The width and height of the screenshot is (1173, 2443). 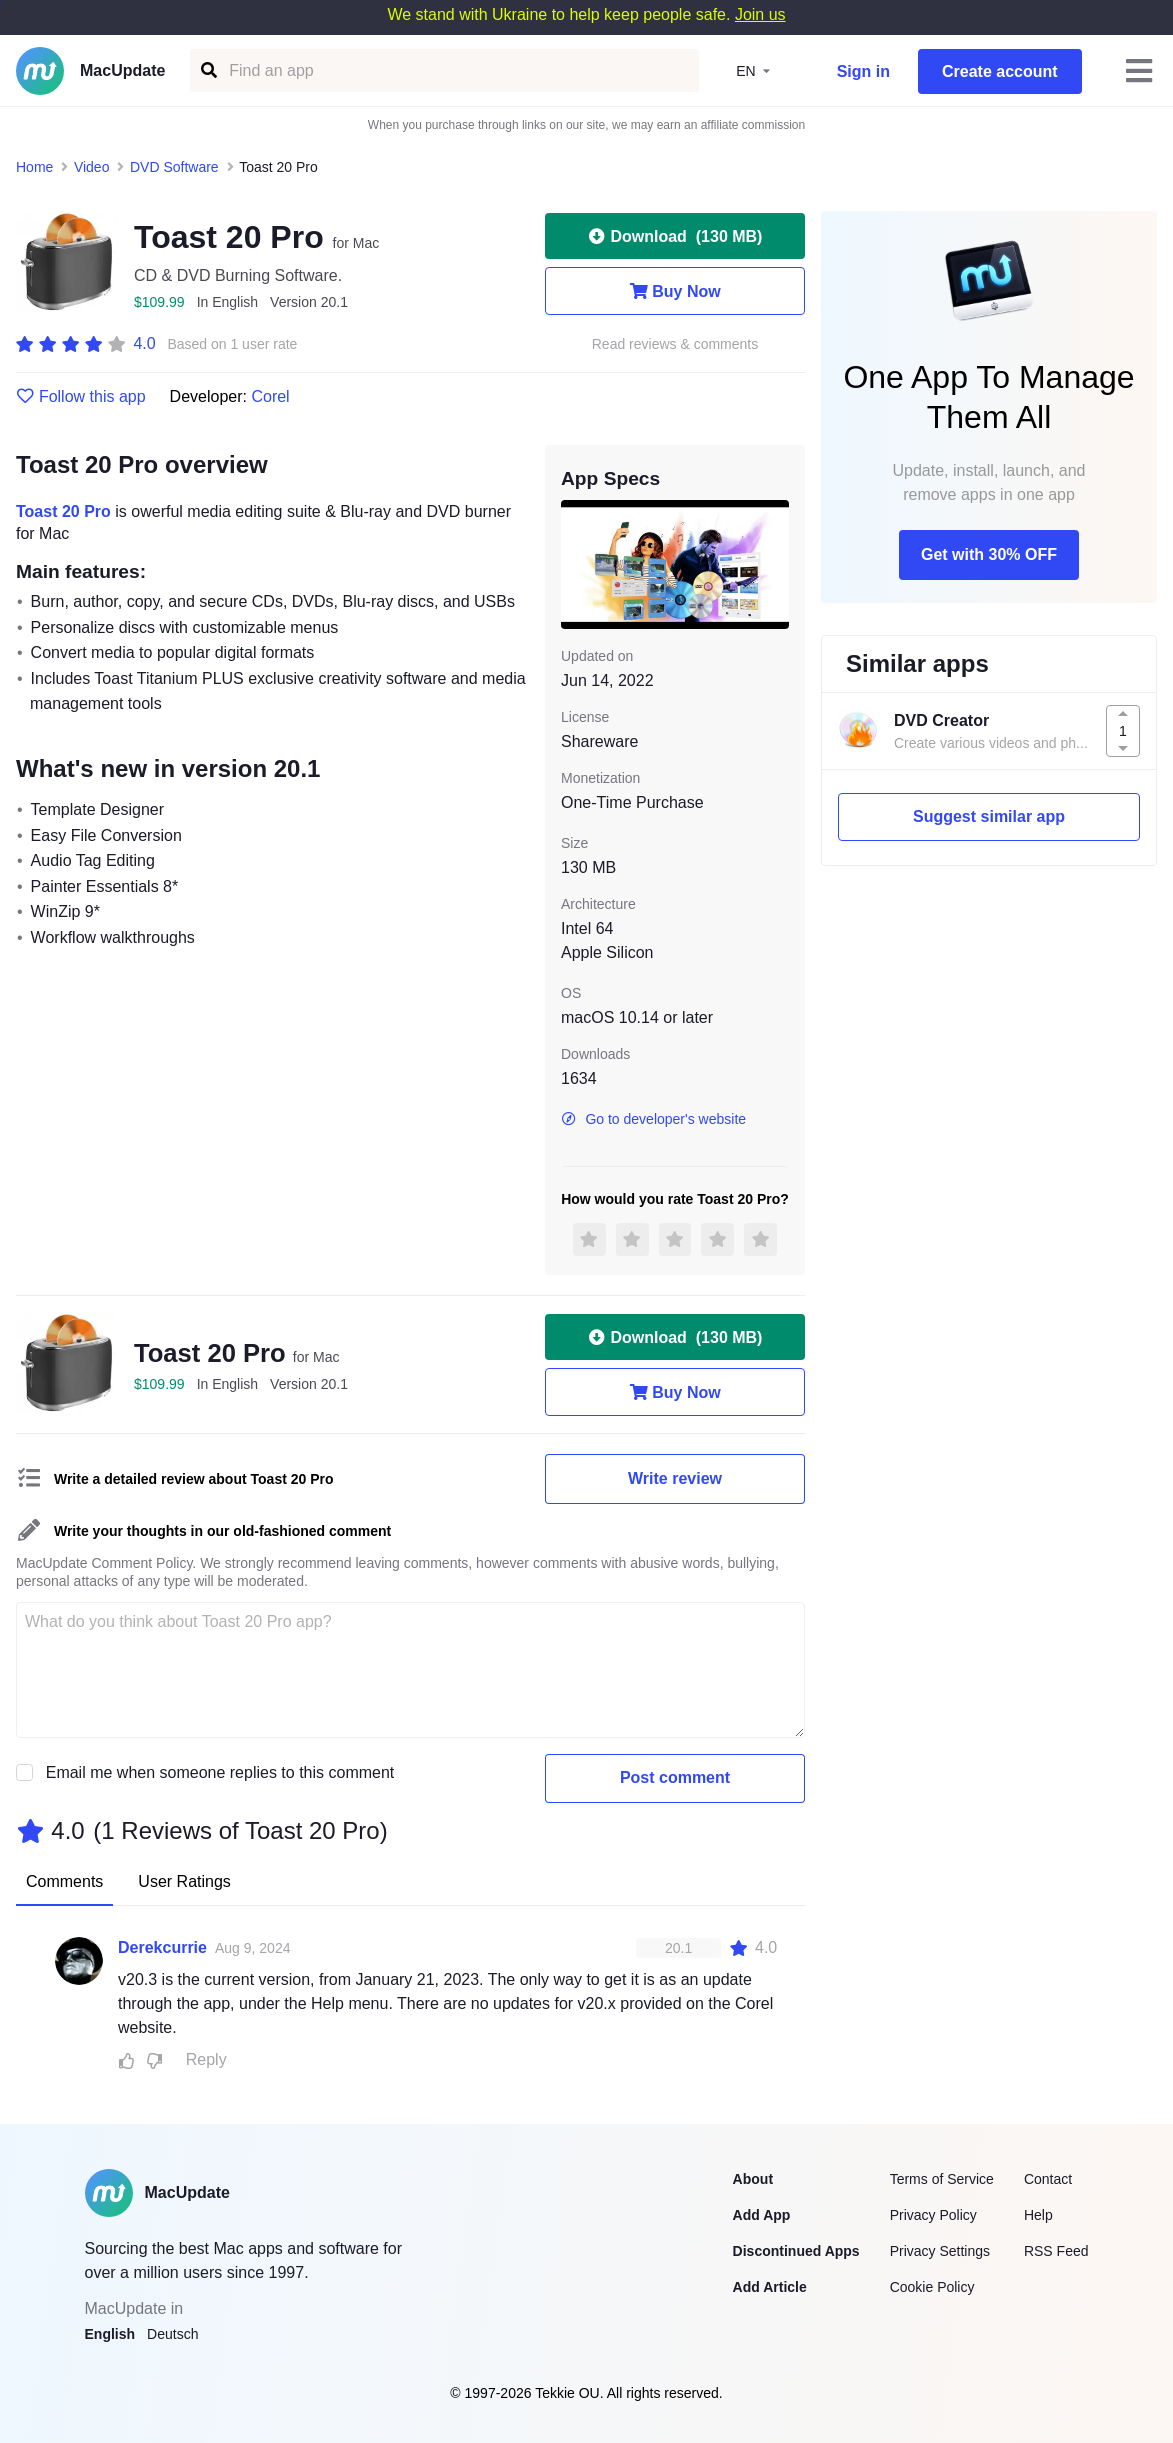 What do you see at coordinates (207, 70) in the screenshot?
I see `[Find an app]` at bounding box center [207, 70].